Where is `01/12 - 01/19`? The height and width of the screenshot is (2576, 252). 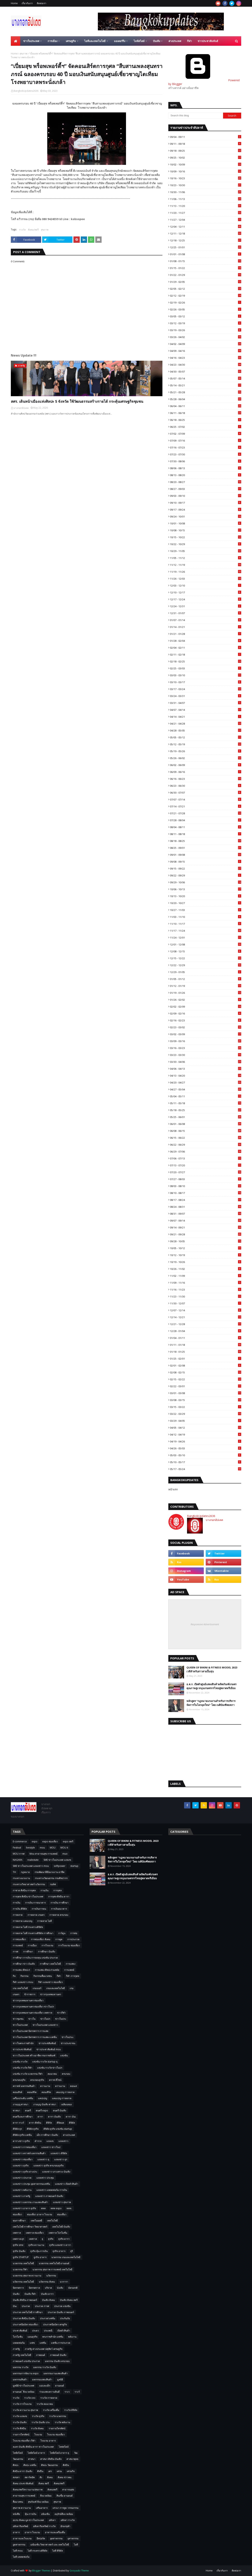 01/12 - 01/19 is located at coordinates (205, 986).